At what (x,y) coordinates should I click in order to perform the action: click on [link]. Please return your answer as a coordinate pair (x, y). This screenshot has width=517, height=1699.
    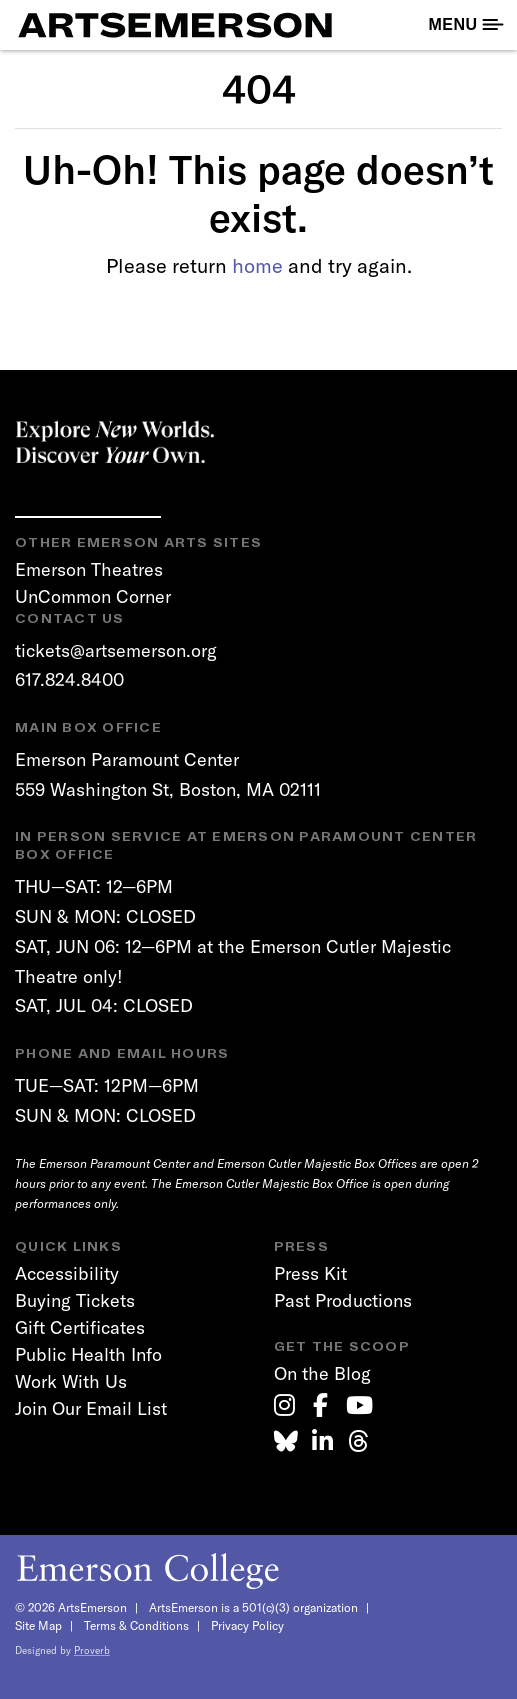
    Looking at the image, I should click on (284, 1405).